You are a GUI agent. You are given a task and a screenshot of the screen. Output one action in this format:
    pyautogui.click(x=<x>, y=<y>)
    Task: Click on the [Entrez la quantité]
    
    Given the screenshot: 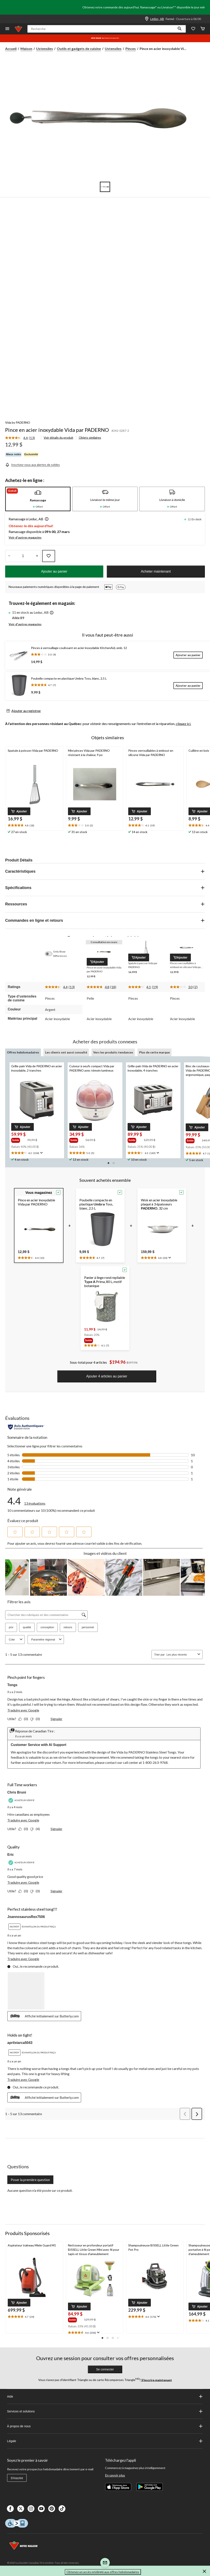 What is the action you would take?
    pyautogui.click(x=23, y=556)
    